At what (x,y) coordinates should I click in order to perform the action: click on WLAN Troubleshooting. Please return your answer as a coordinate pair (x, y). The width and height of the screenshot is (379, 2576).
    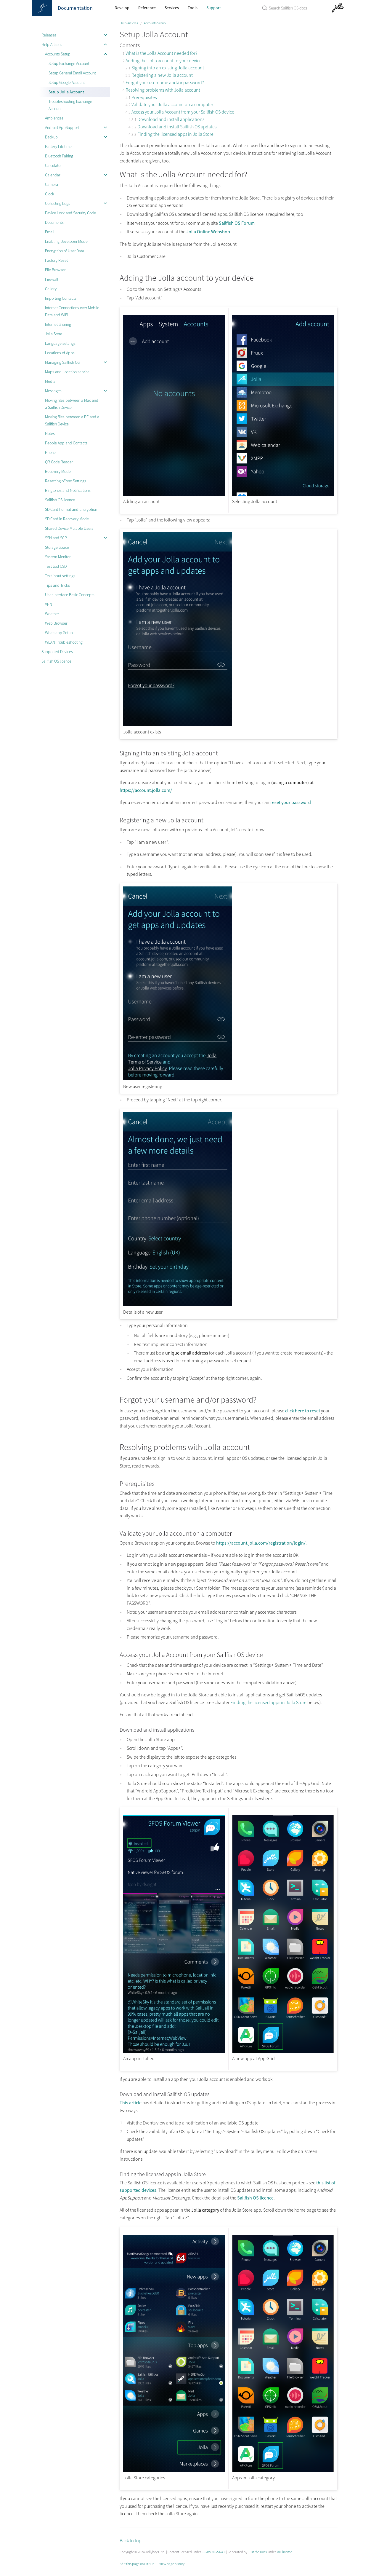
    Looking at the image, I should click on (64, 642).